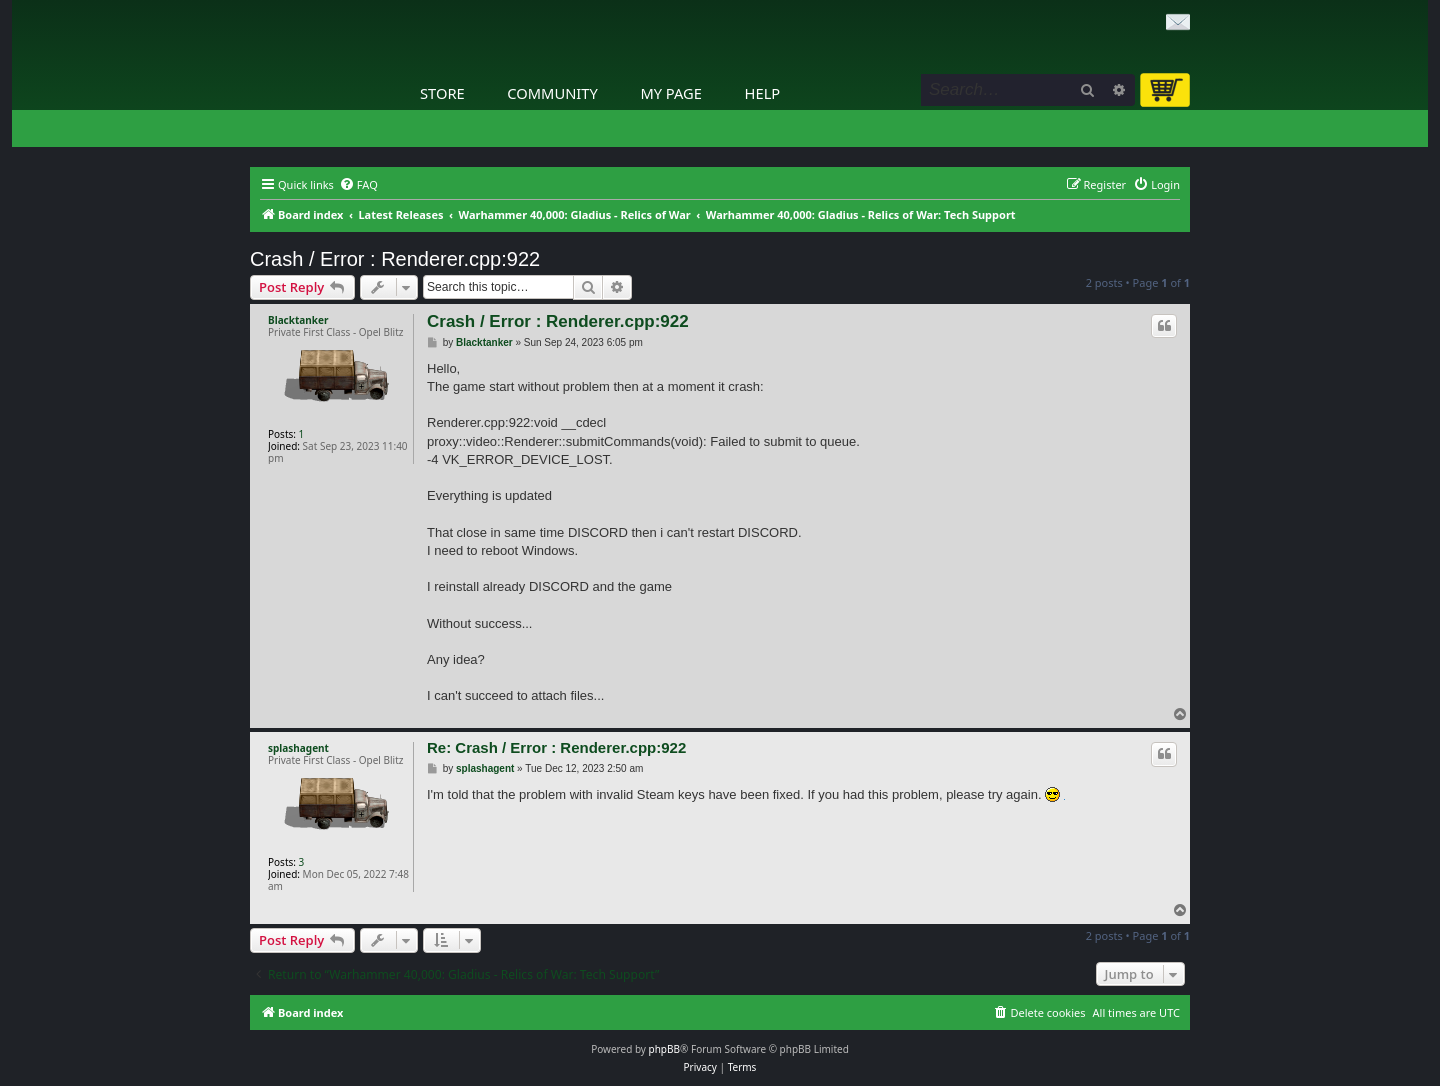  I want to click on [menuitem], so click(358, 185).